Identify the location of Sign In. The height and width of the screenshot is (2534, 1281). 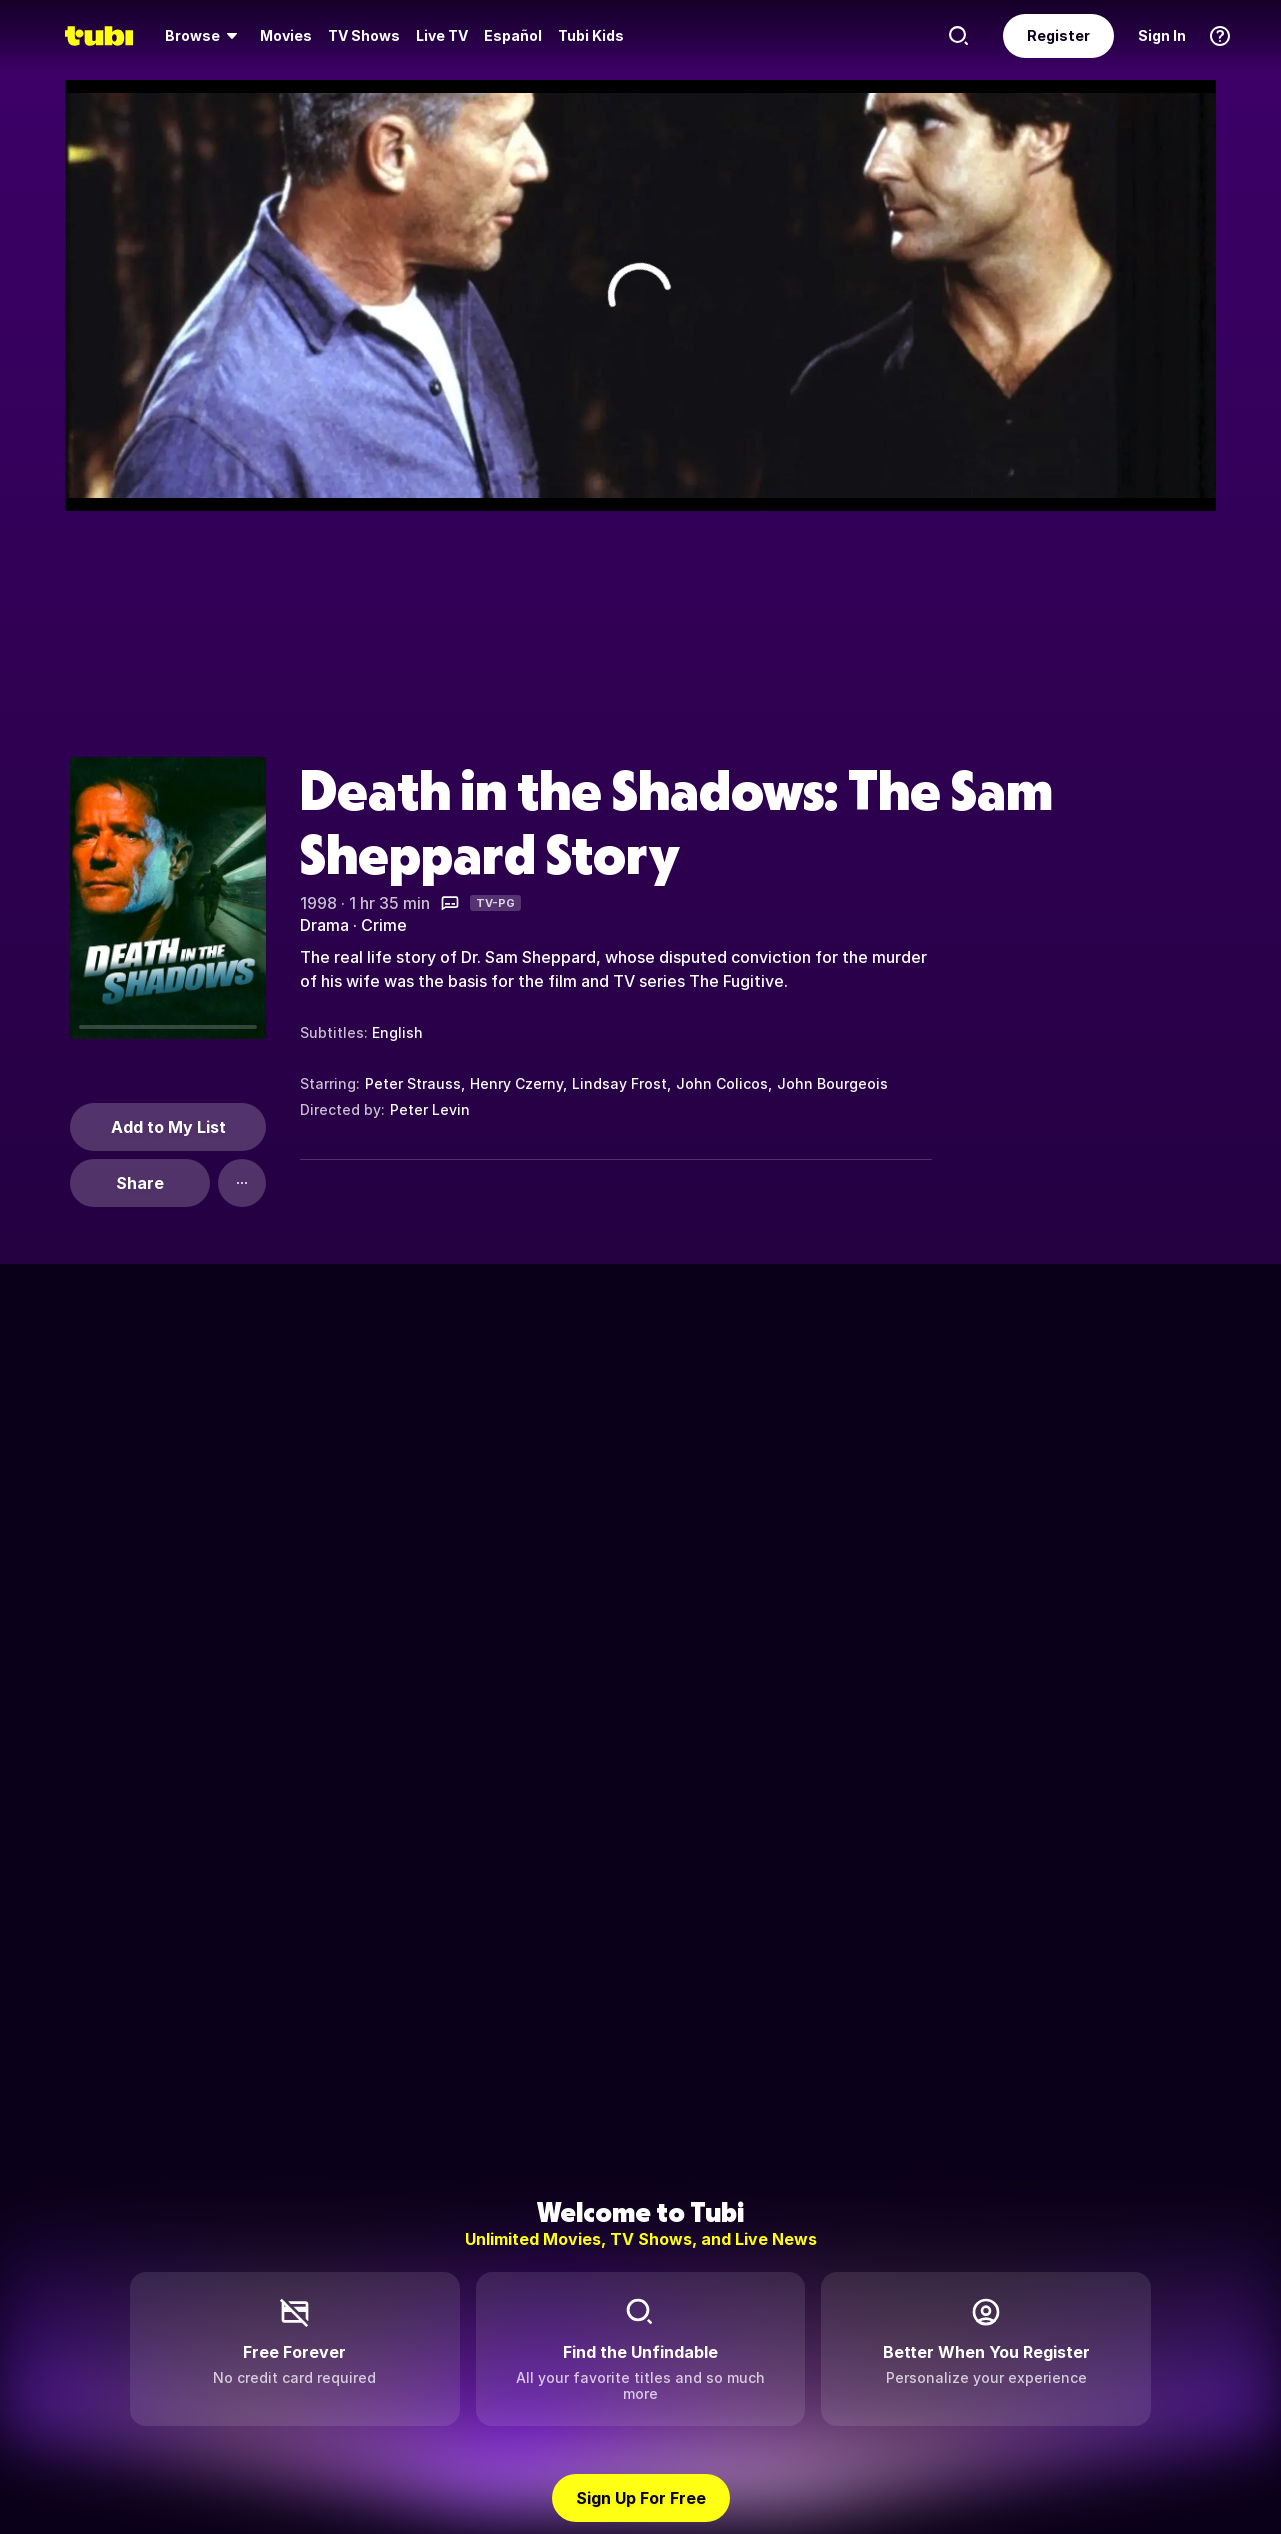
(1162, 35).